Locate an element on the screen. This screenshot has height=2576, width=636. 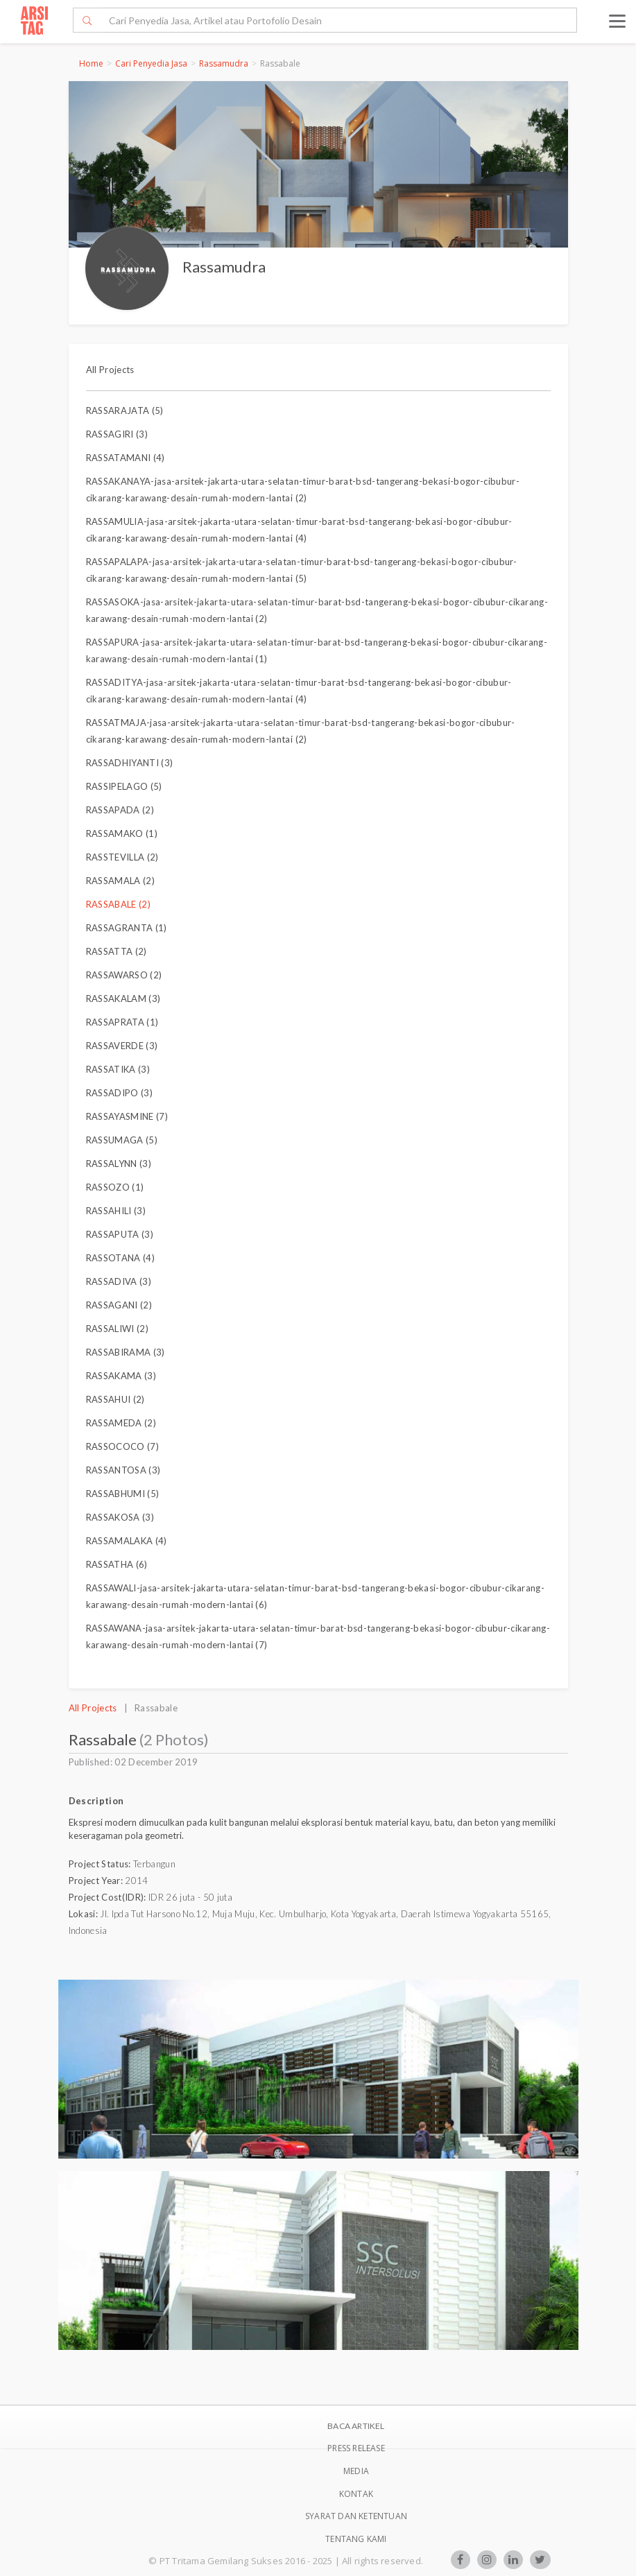
Media is located at coordinates (356, 2471).